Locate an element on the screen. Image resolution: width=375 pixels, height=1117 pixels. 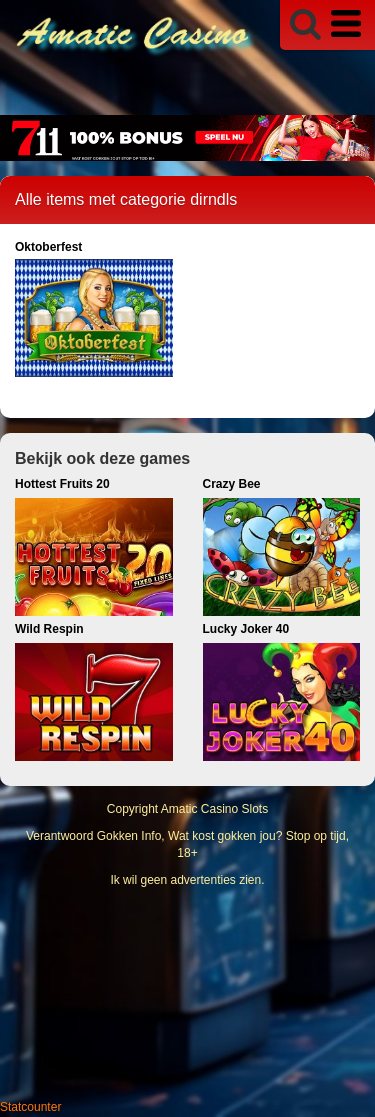
Statcounter is located at coordinates (30, 1107).